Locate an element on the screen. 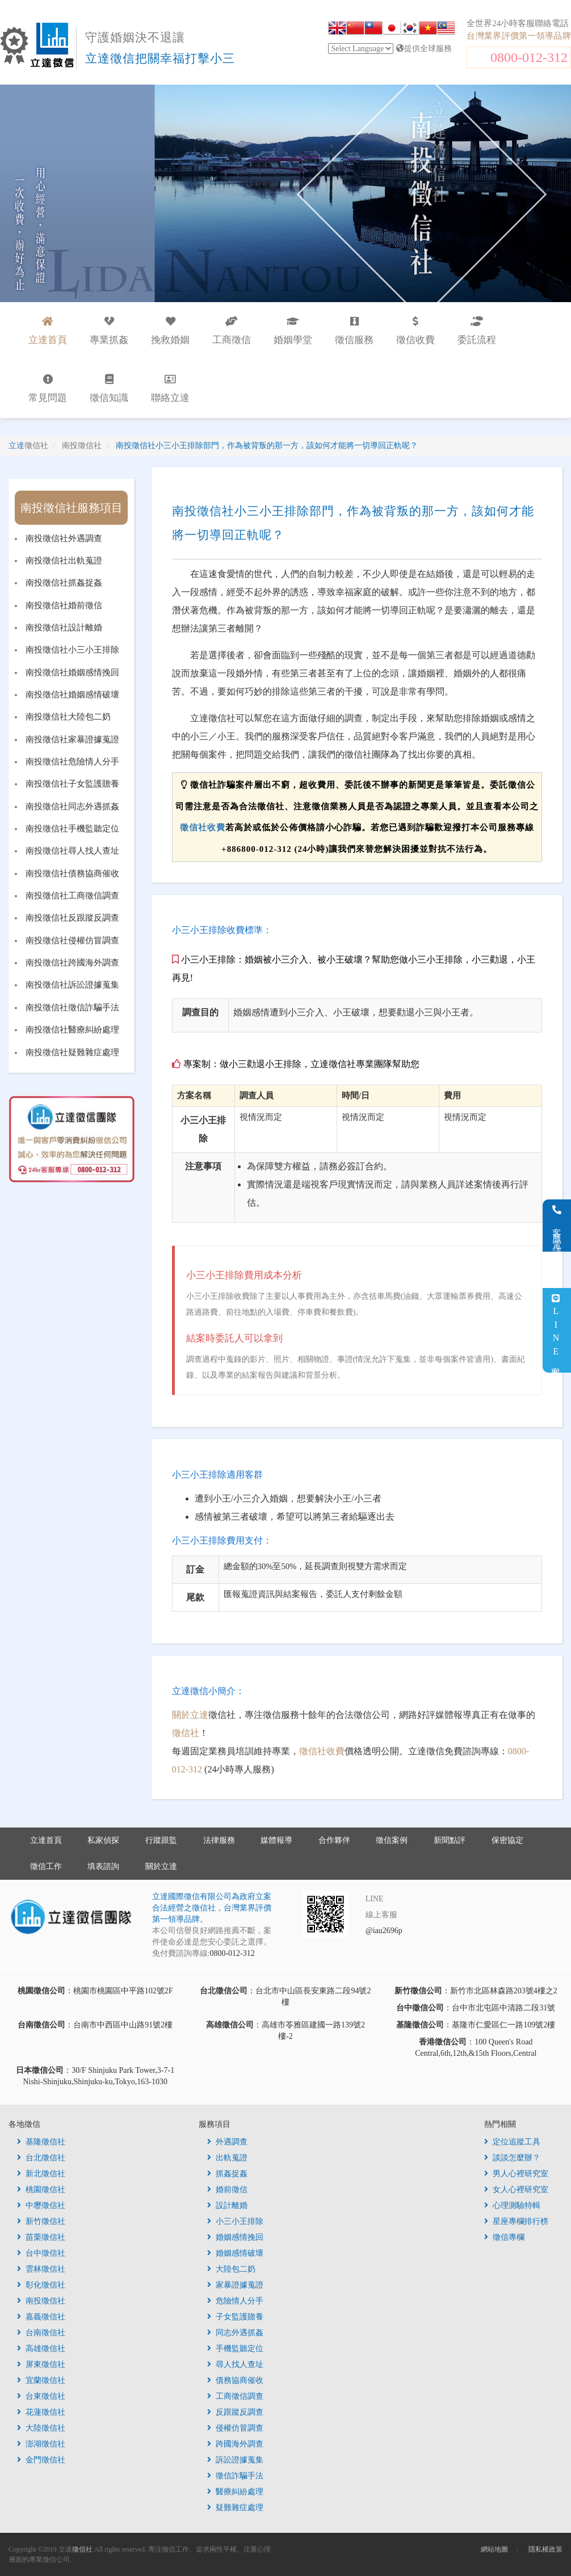 The image size is (571, 2576). 大陸包二奶 is located at coordinates (231, 2269).